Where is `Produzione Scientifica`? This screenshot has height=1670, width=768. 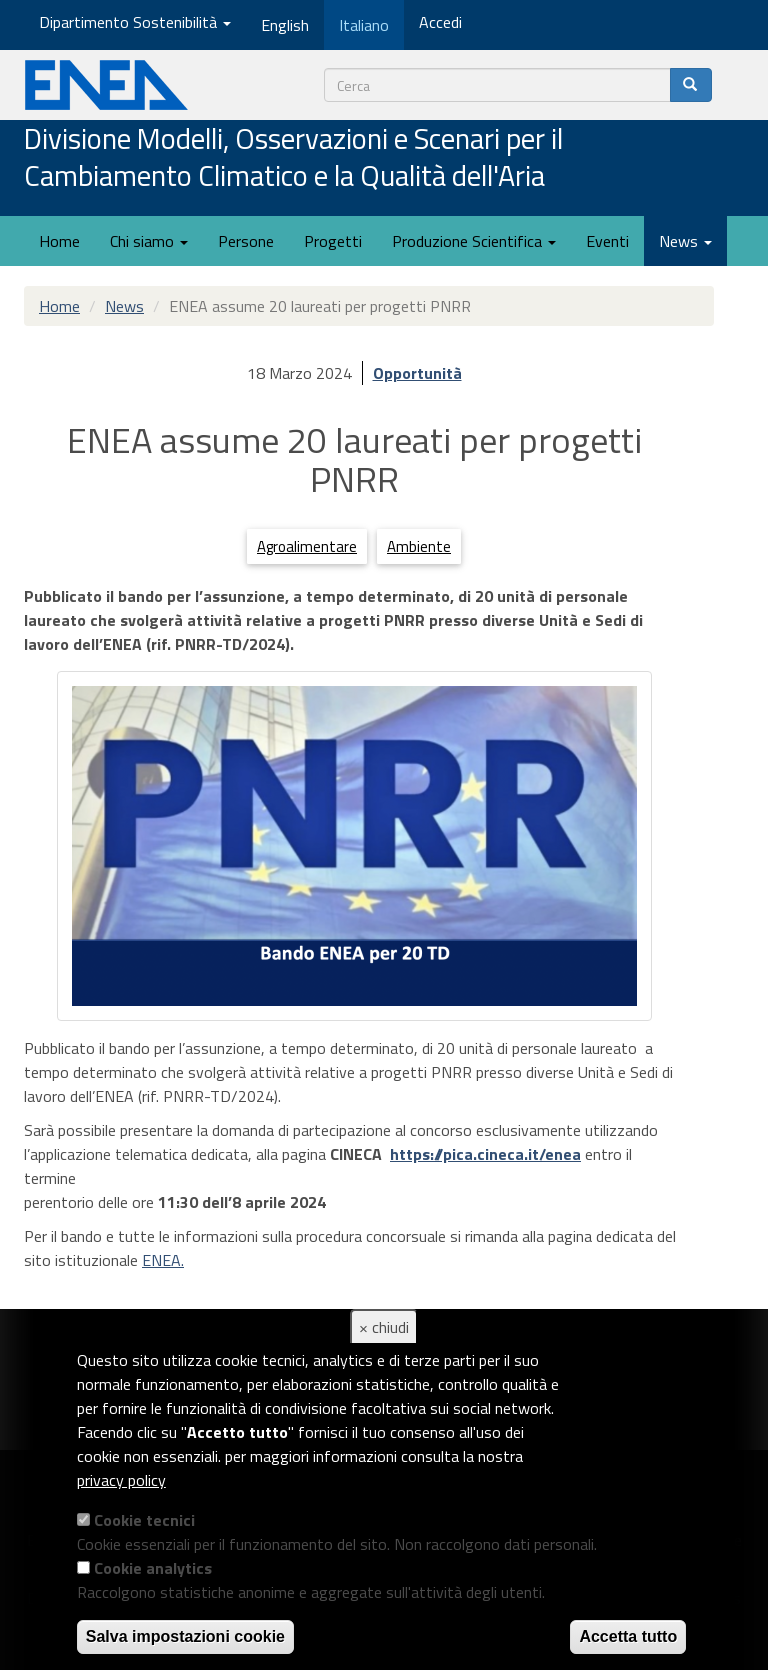
Produzione Scientifica is located at coordinates (474, 241).